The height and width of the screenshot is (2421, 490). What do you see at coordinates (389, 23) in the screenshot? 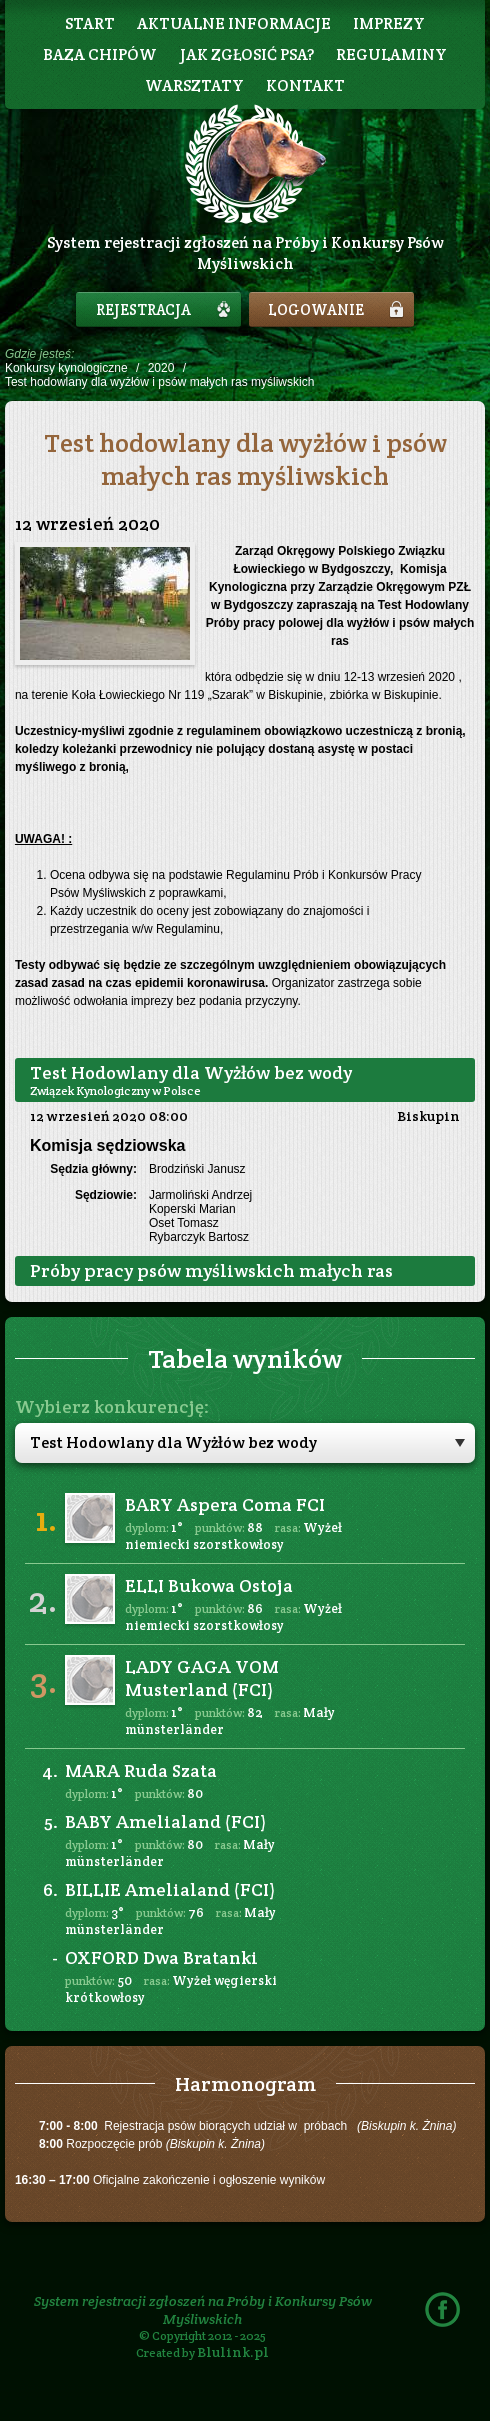
I see `Imprezy` at bounding box center [389, 23].